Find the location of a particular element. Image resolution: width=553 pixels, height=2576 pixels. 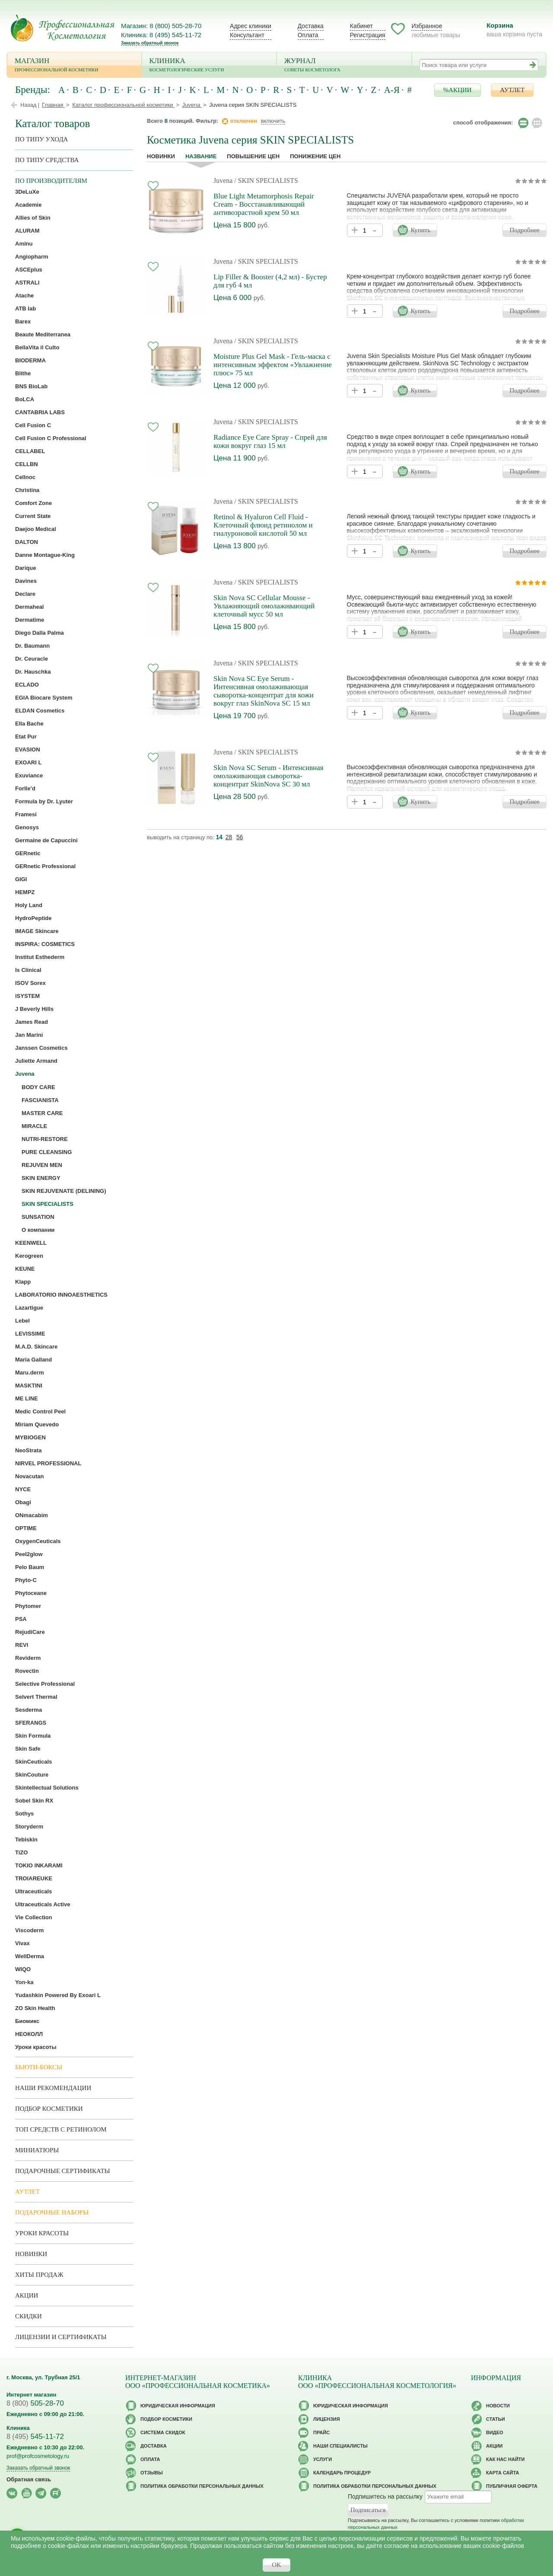

ASTRALI is located at coordinates (27, 282).